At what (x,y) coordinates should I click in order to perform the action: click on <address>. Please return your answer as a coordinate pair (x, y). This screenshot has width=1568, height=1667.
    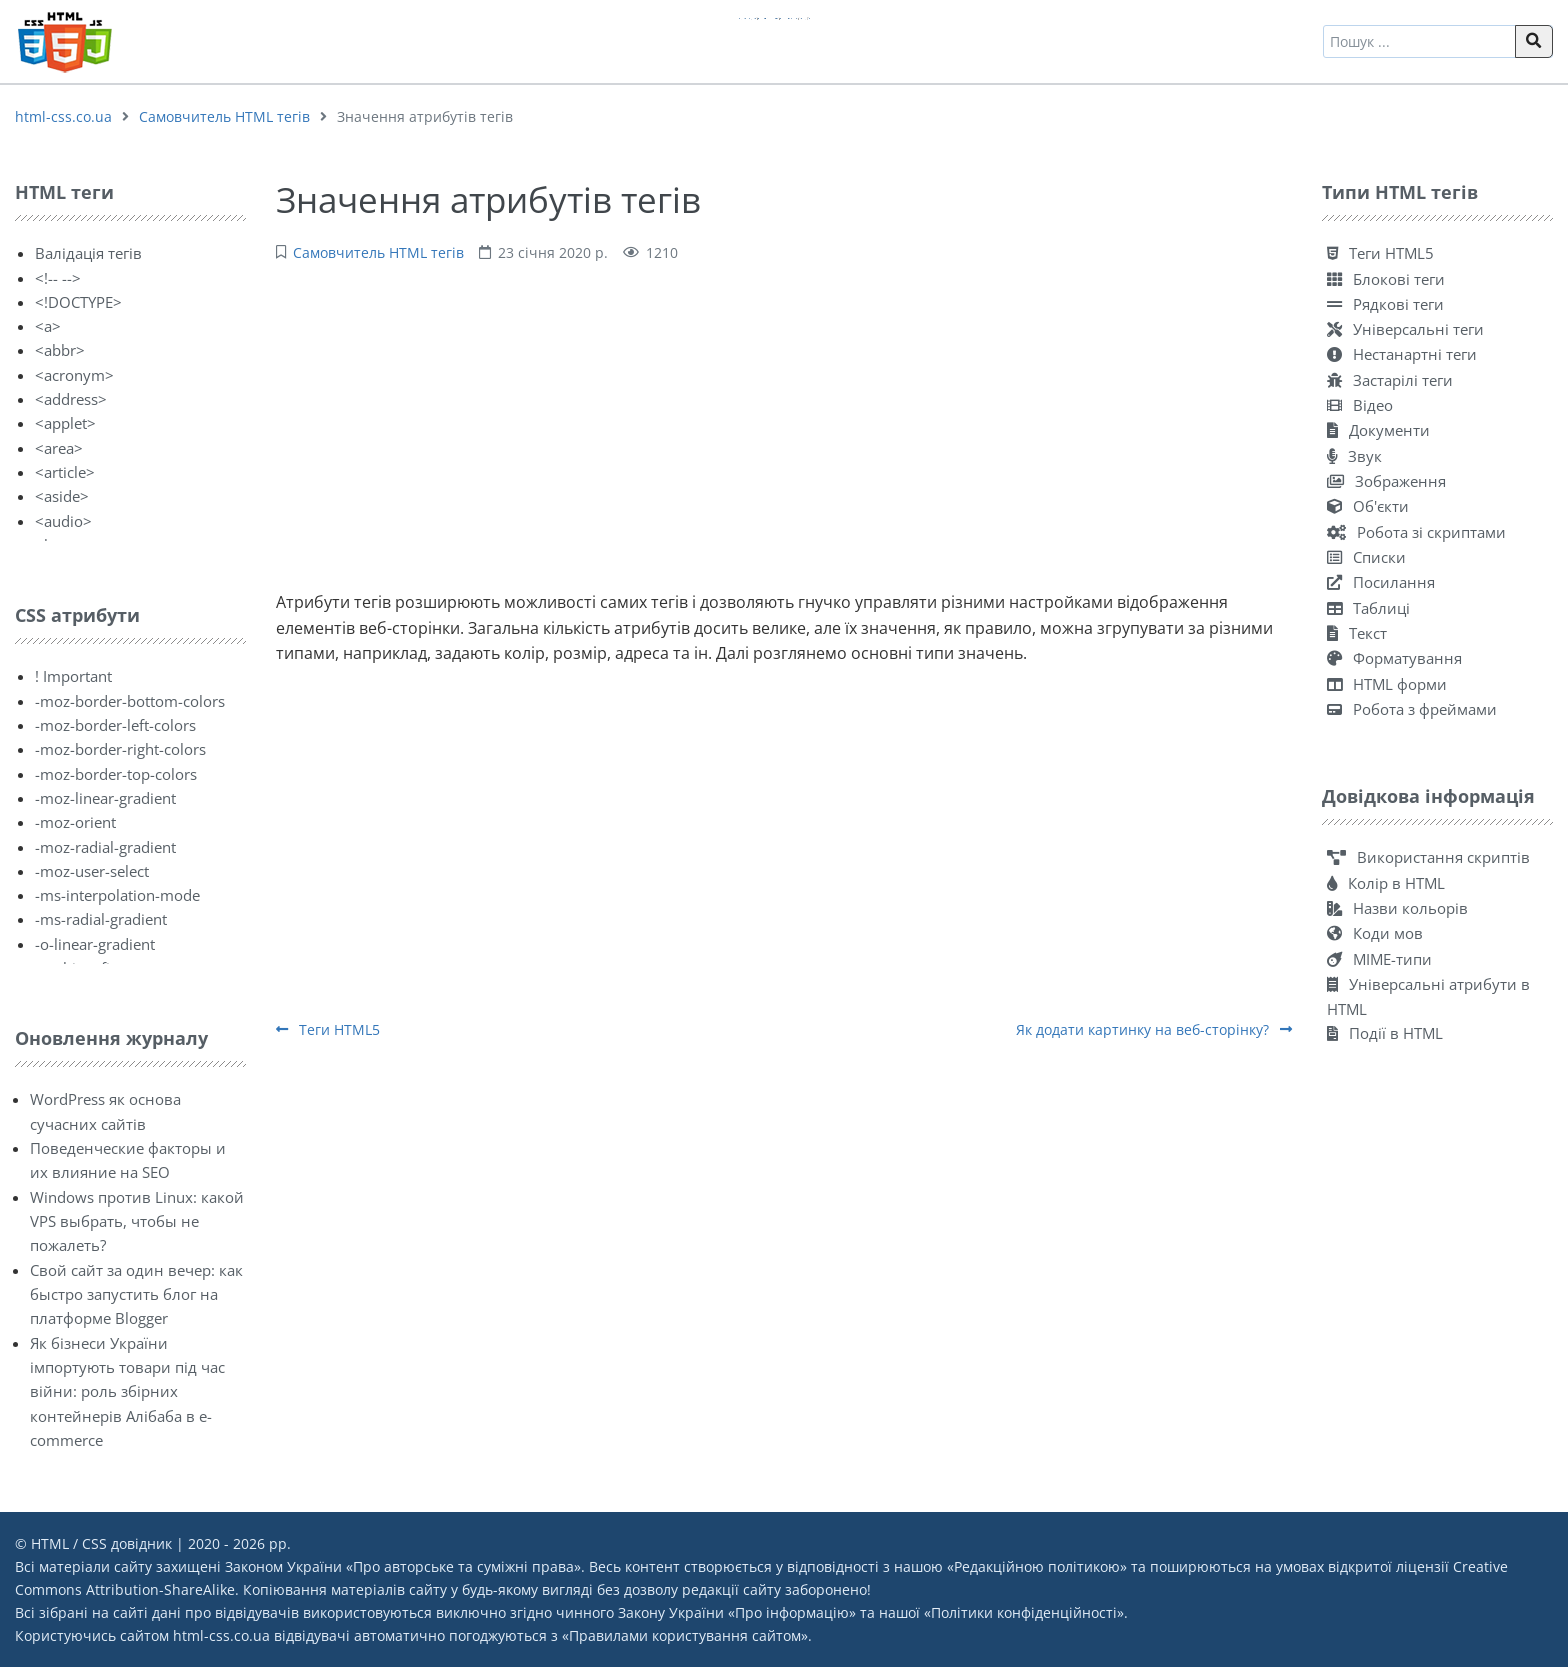
    Looking at the image, I should click on (71, 399).